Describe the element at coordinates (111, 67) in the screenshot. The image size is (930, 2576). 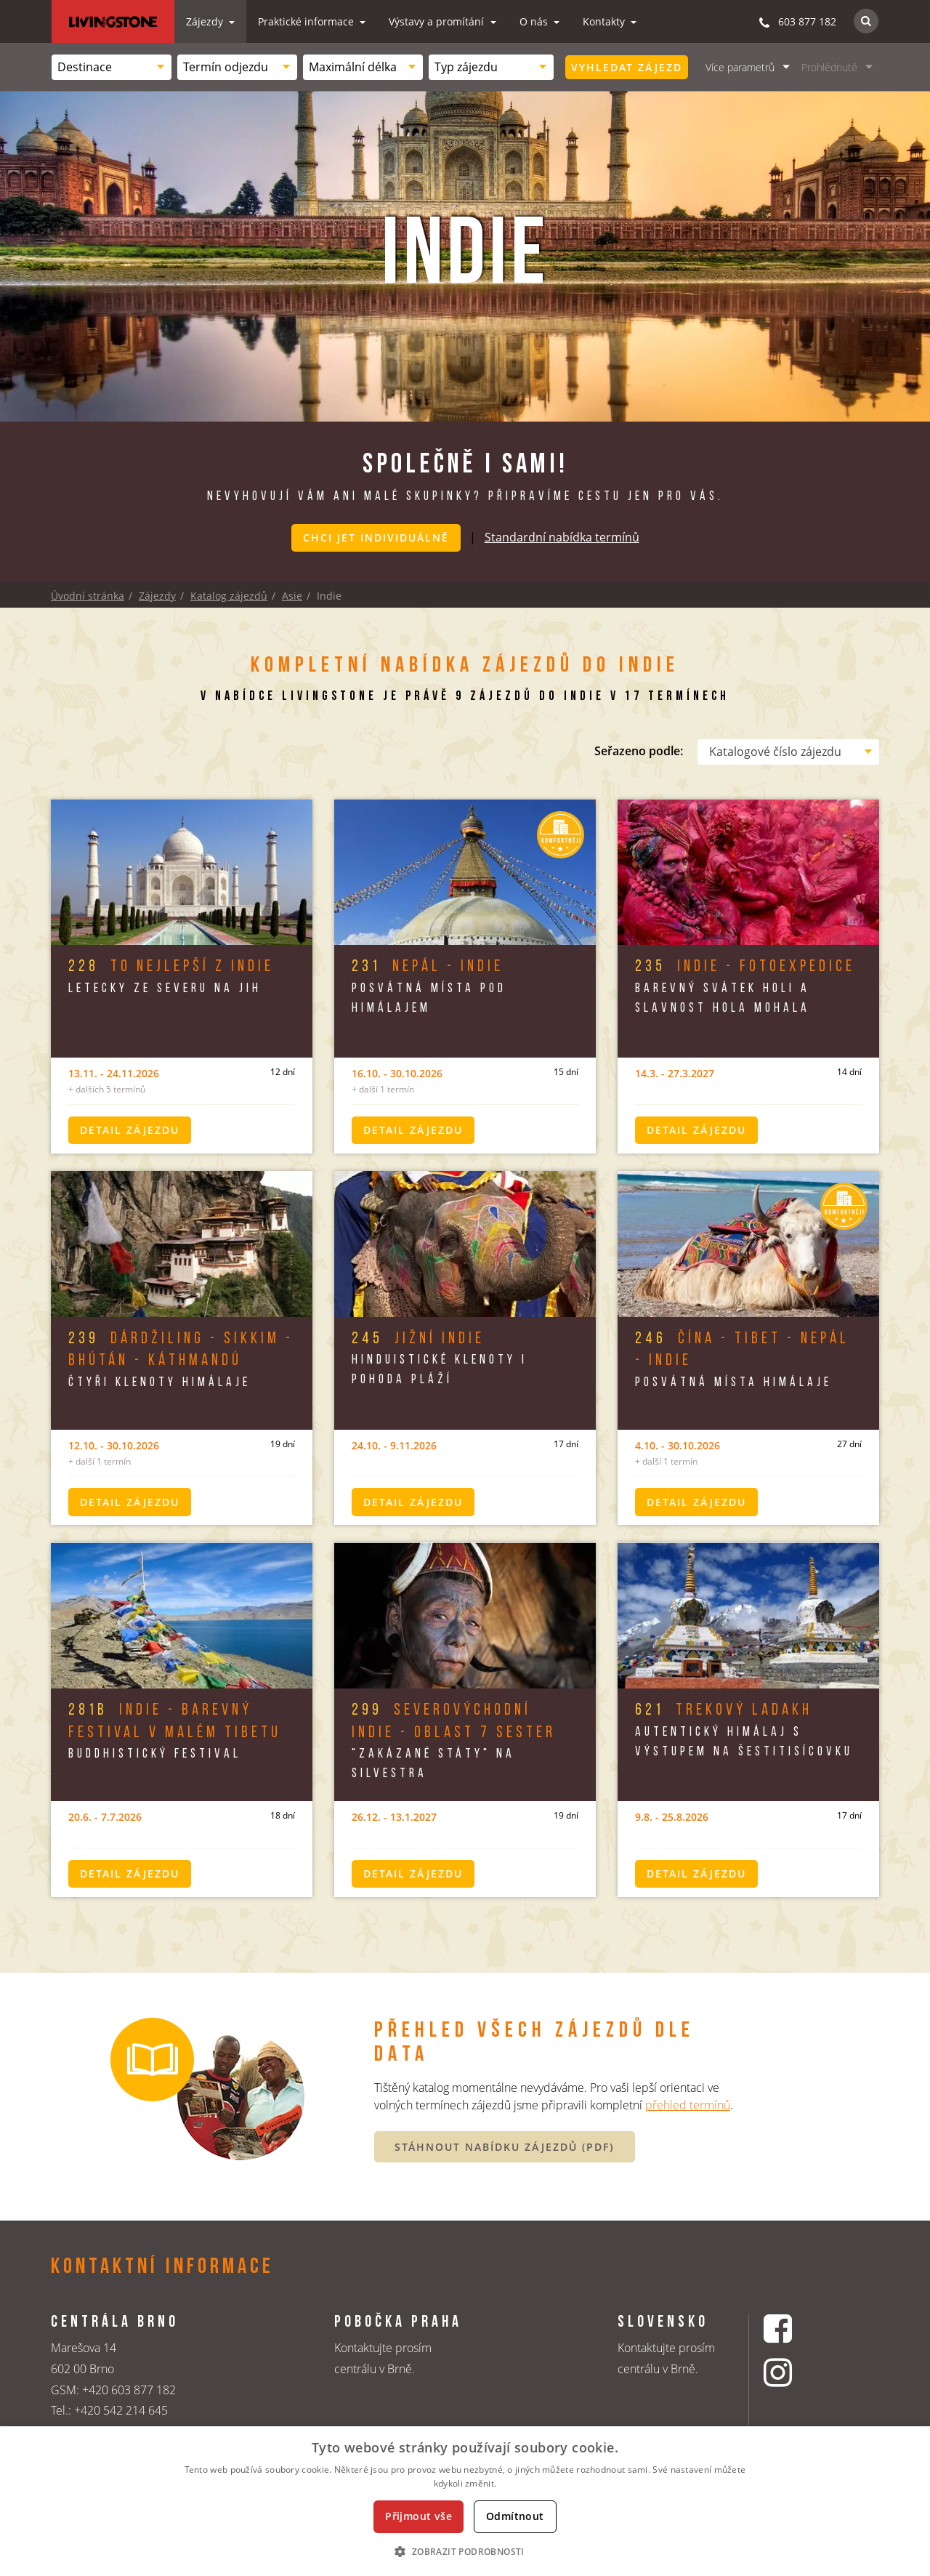
I see `[combobox]` at that location.